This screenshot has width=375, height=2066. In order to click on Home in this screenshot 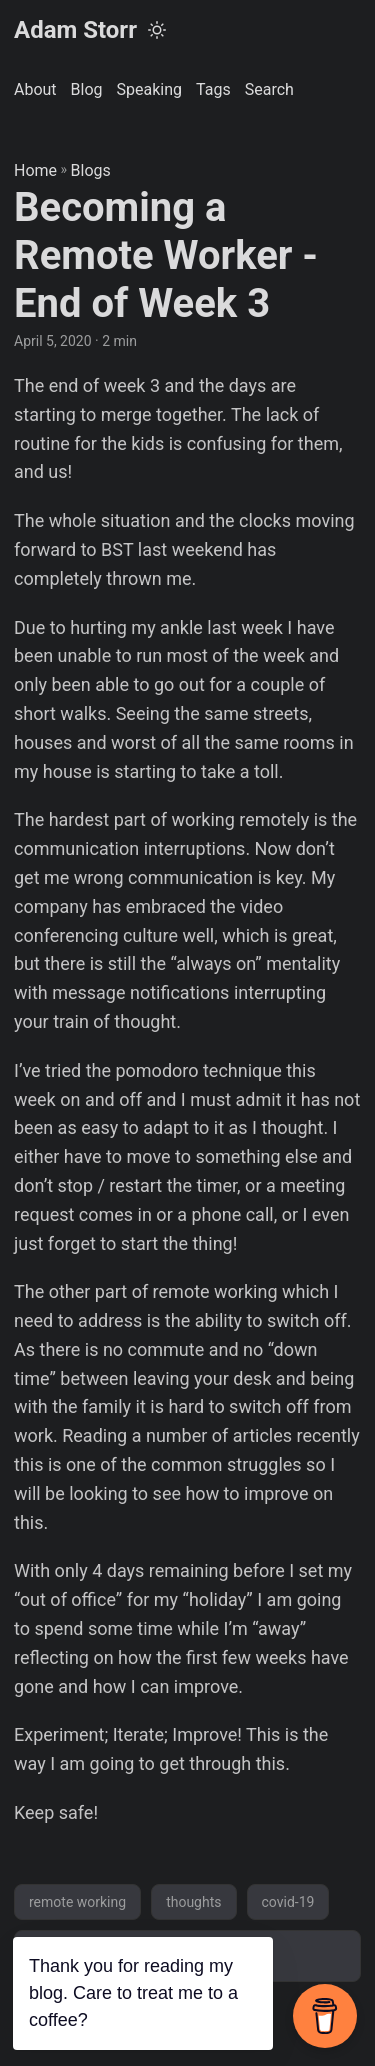, I will do `click(35, 170)`.